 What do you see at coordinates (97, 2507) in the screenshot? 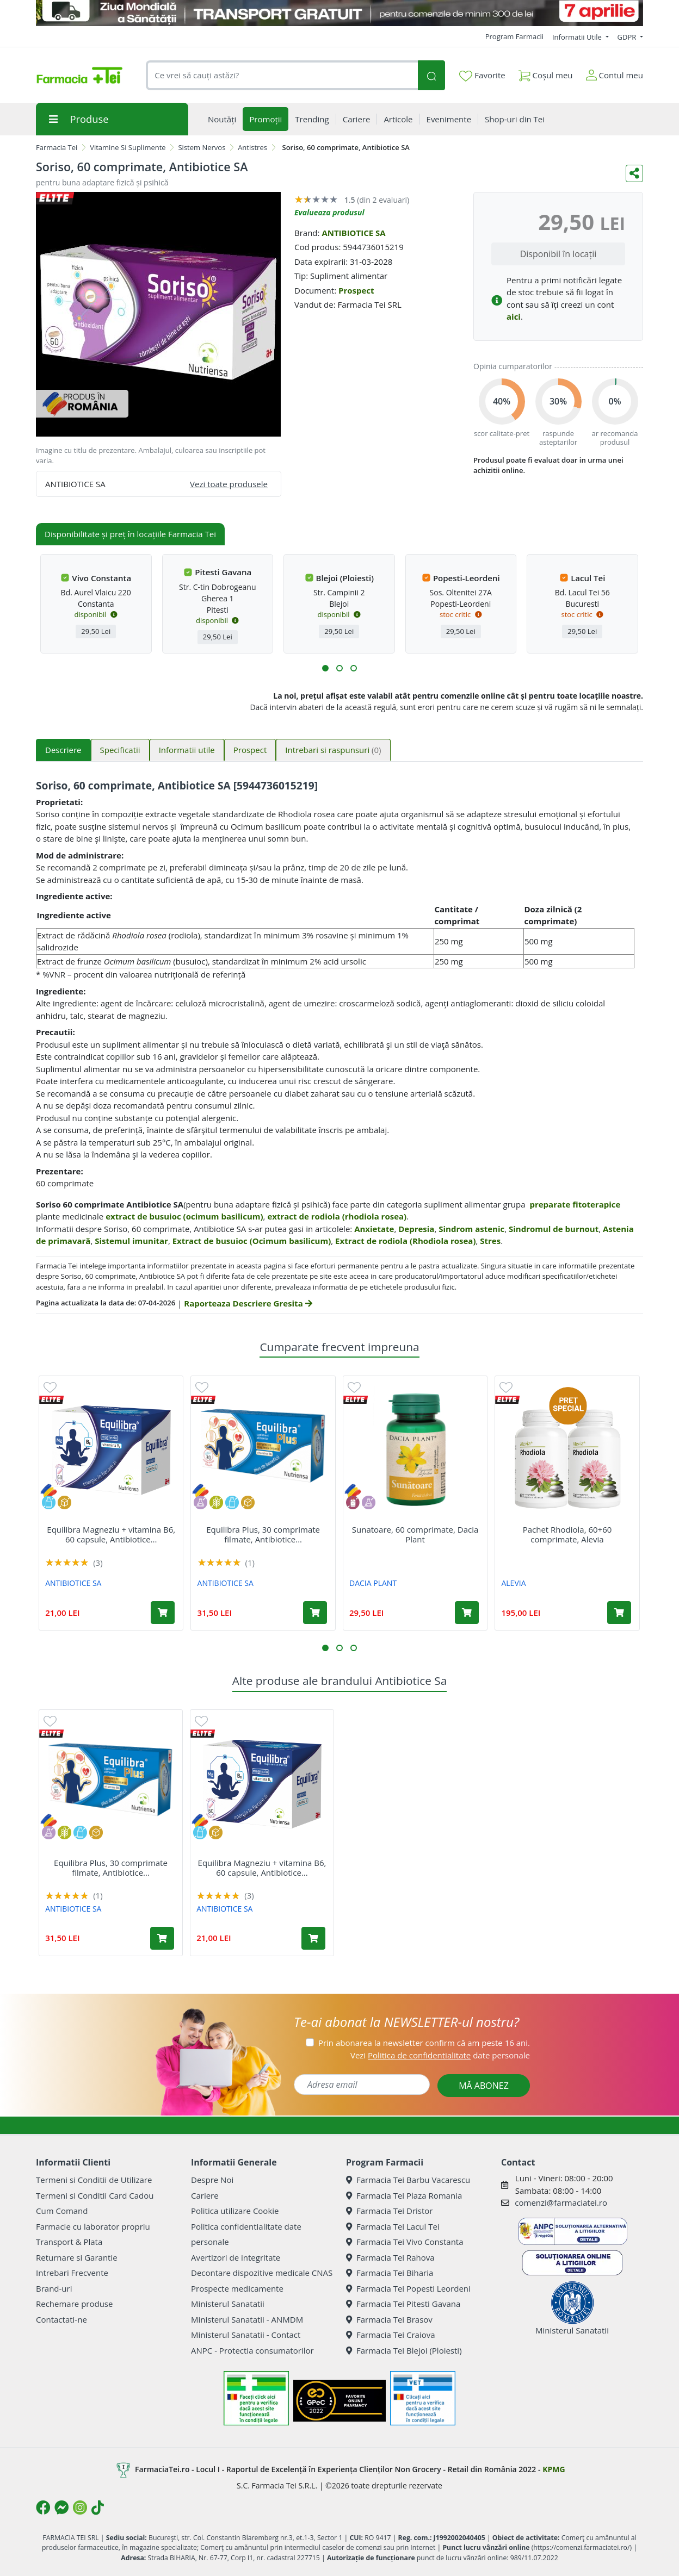
I see `[Logo TikTok]` at bounding box center [97, 2507].